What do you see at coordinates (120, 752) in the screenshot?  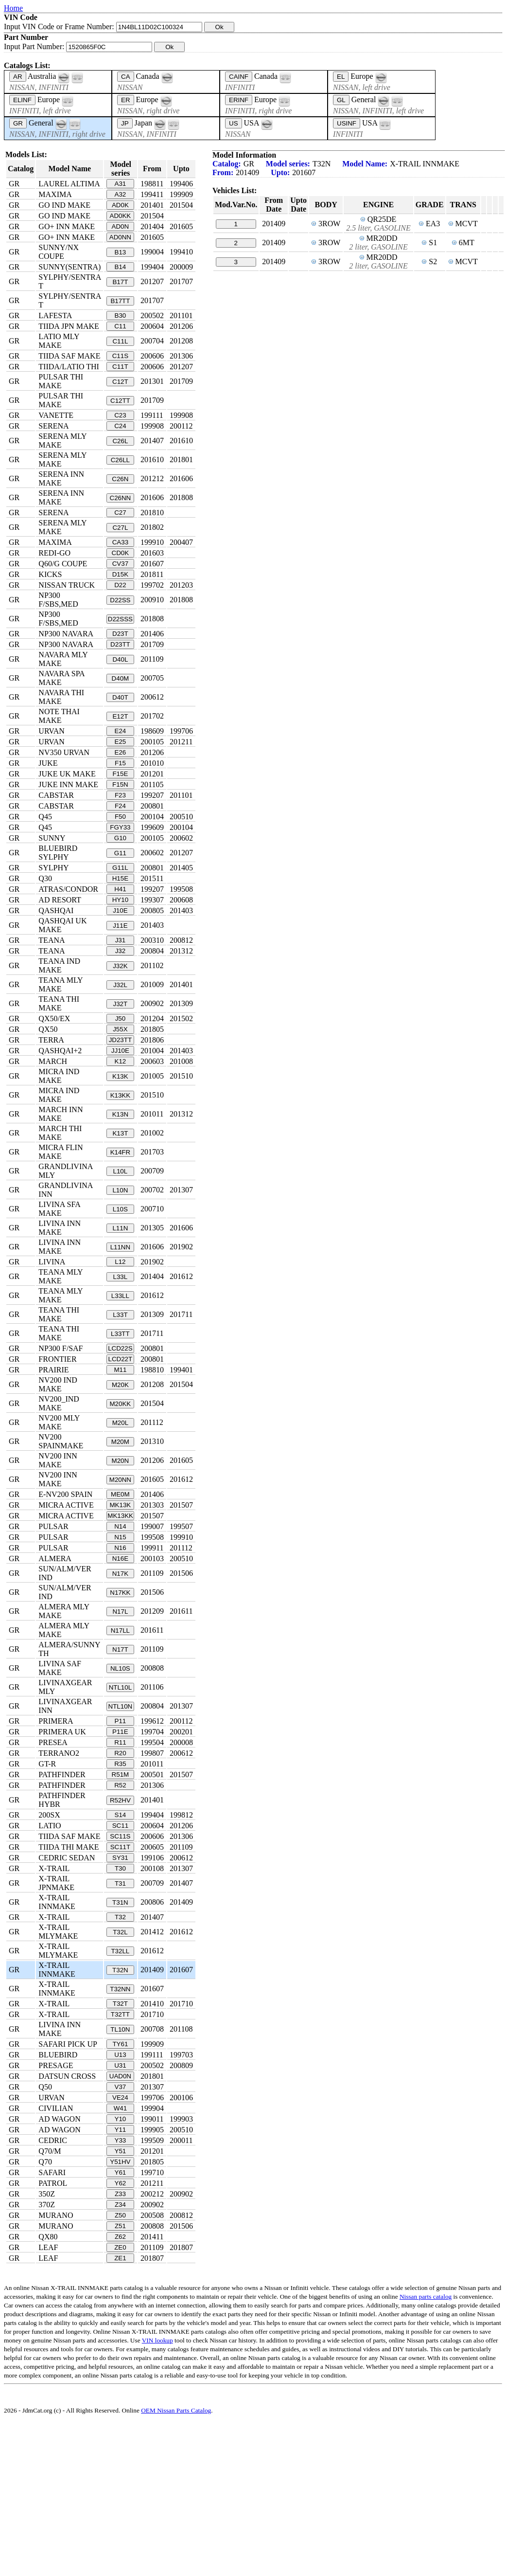 I see `E26` at bounding box center [120, 752].